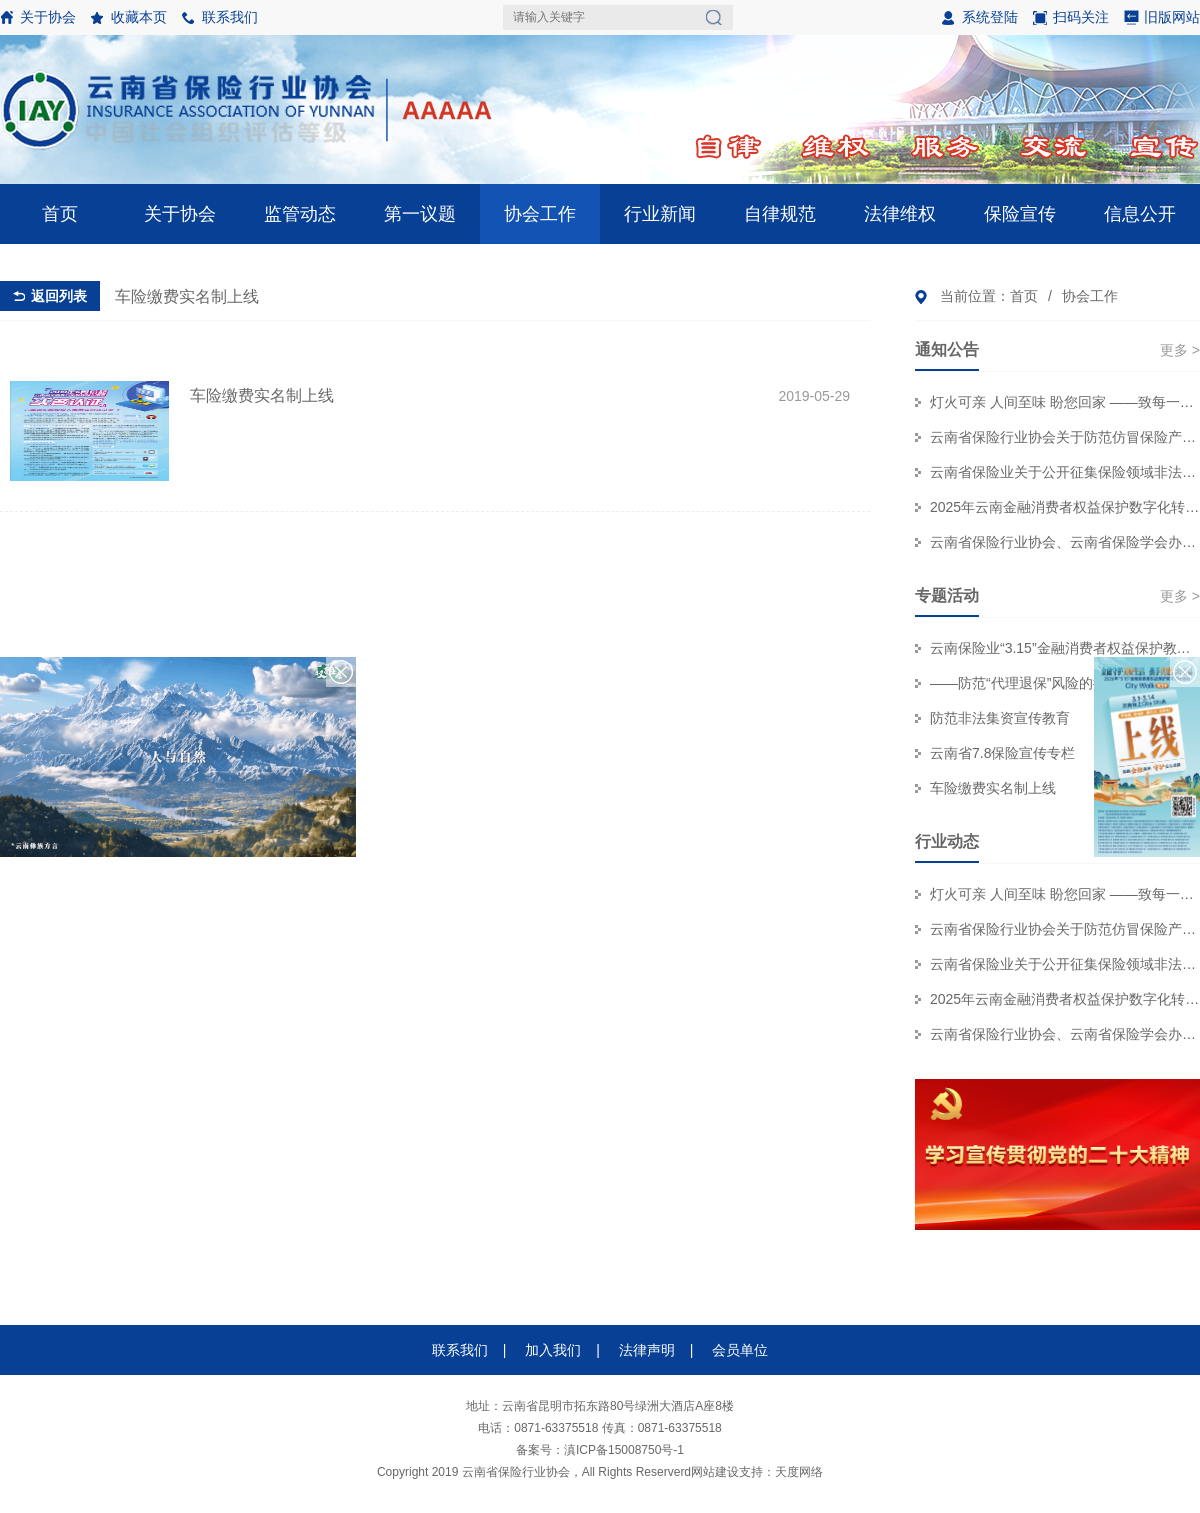  I want to click on 法律声明, so click(647, 1350).